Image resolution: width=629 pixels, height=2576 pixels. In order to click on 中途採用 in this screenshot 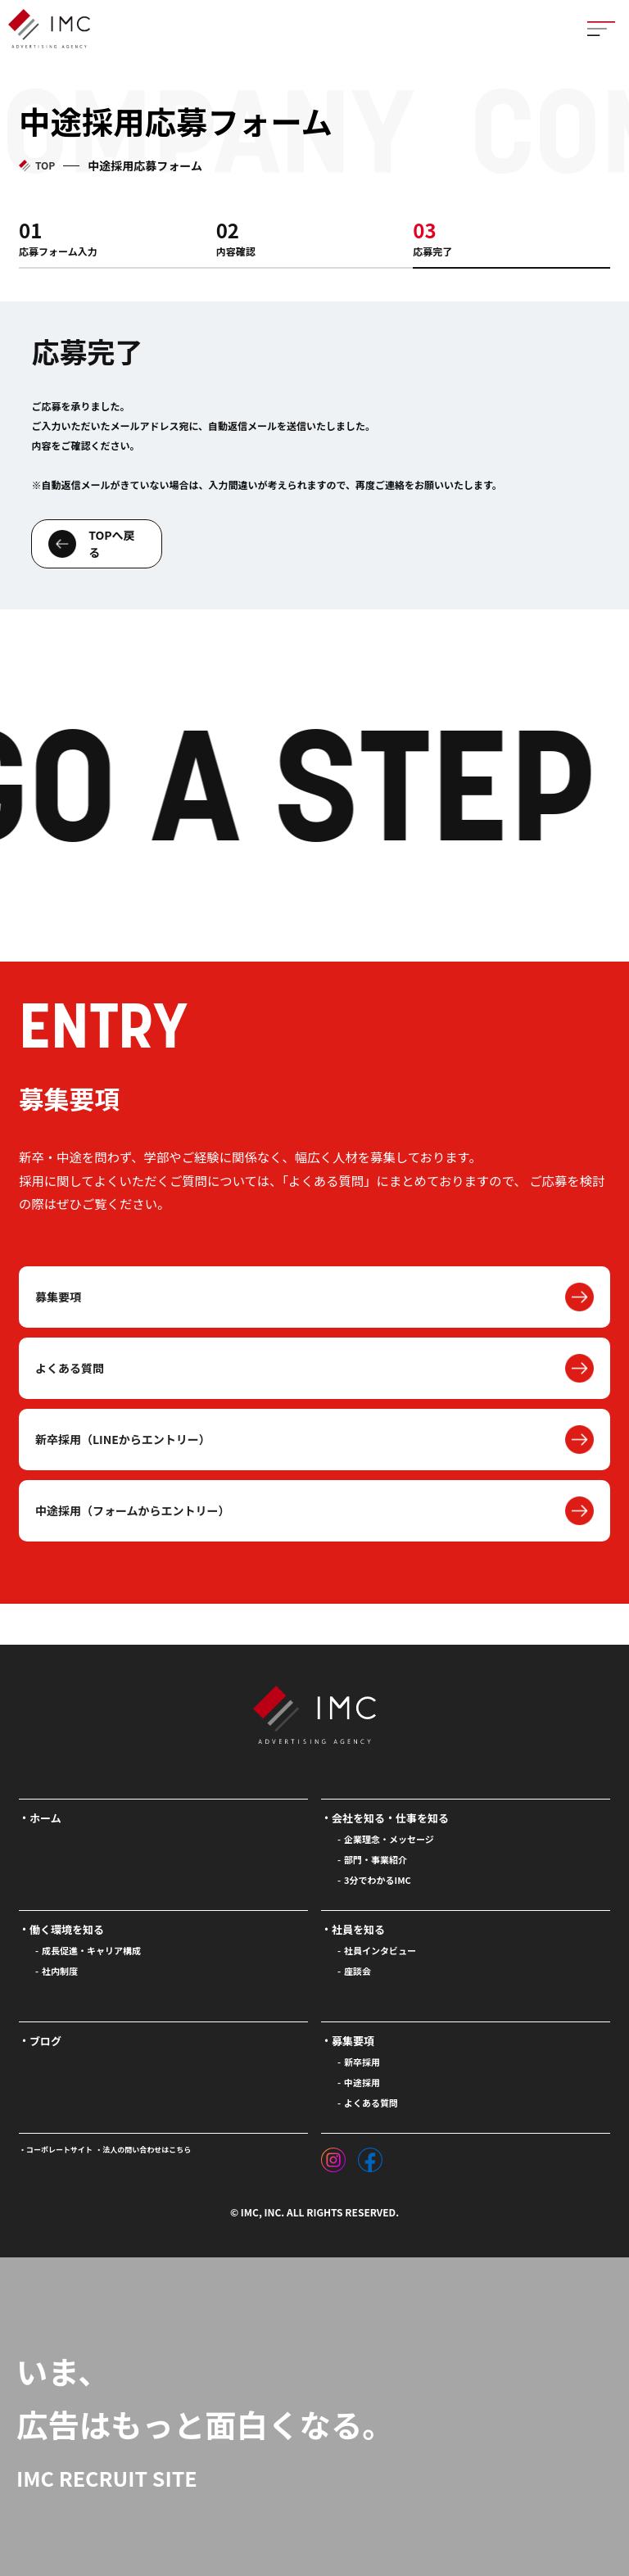, I will do `click(362, 2082)`.